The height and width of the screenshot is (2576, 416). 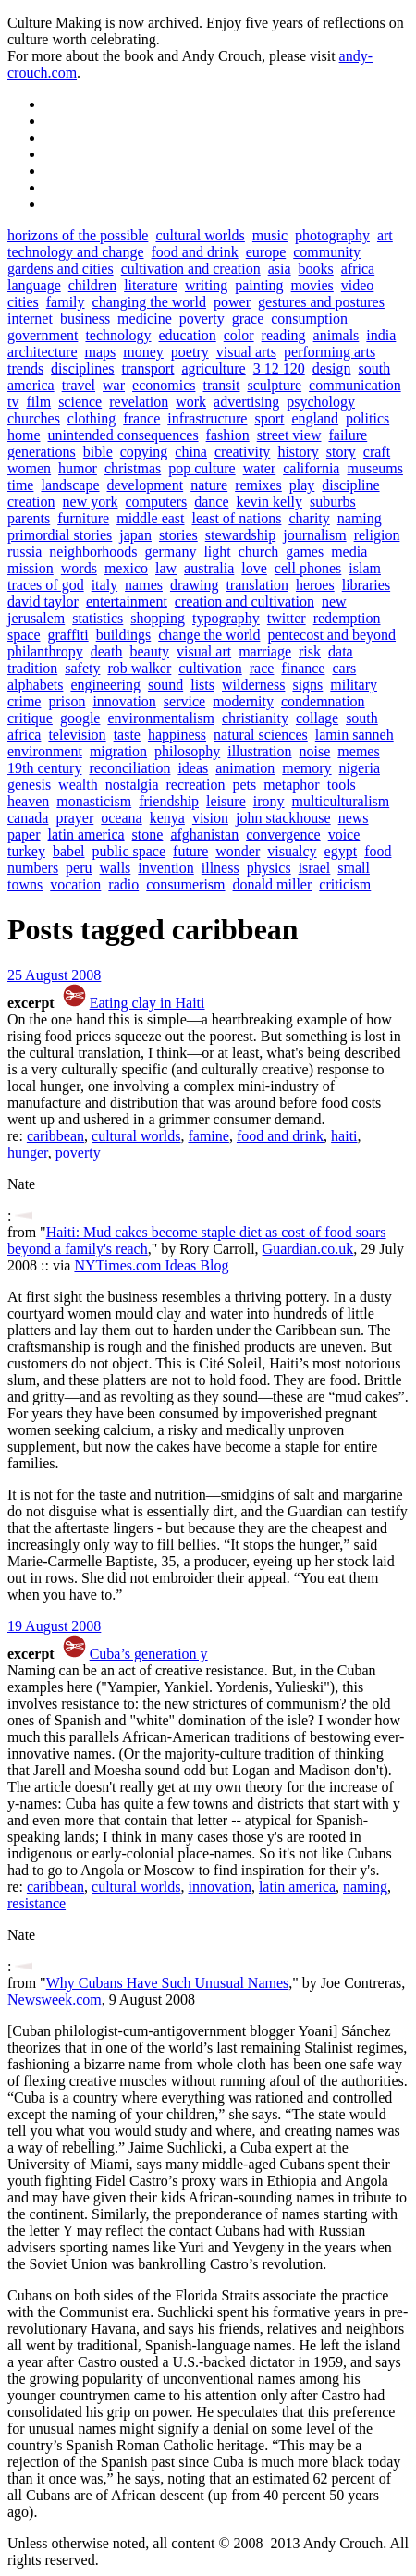 What do you see at coordinates (207, 418) in the screenshot?
I see `infrastructure` at bounding box center [207, 418].